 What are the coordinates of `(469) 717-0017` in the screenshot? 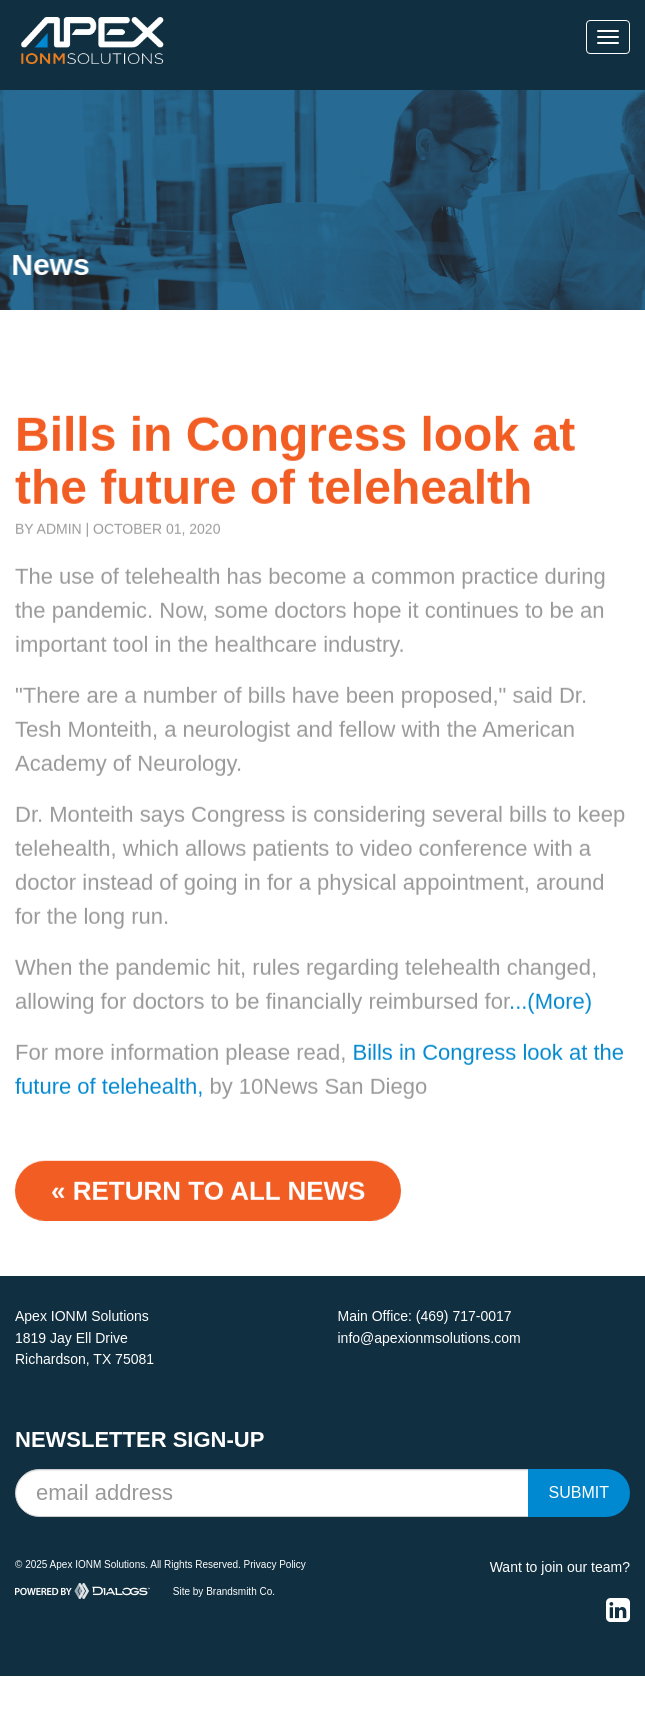 It's located at (464, 1316).